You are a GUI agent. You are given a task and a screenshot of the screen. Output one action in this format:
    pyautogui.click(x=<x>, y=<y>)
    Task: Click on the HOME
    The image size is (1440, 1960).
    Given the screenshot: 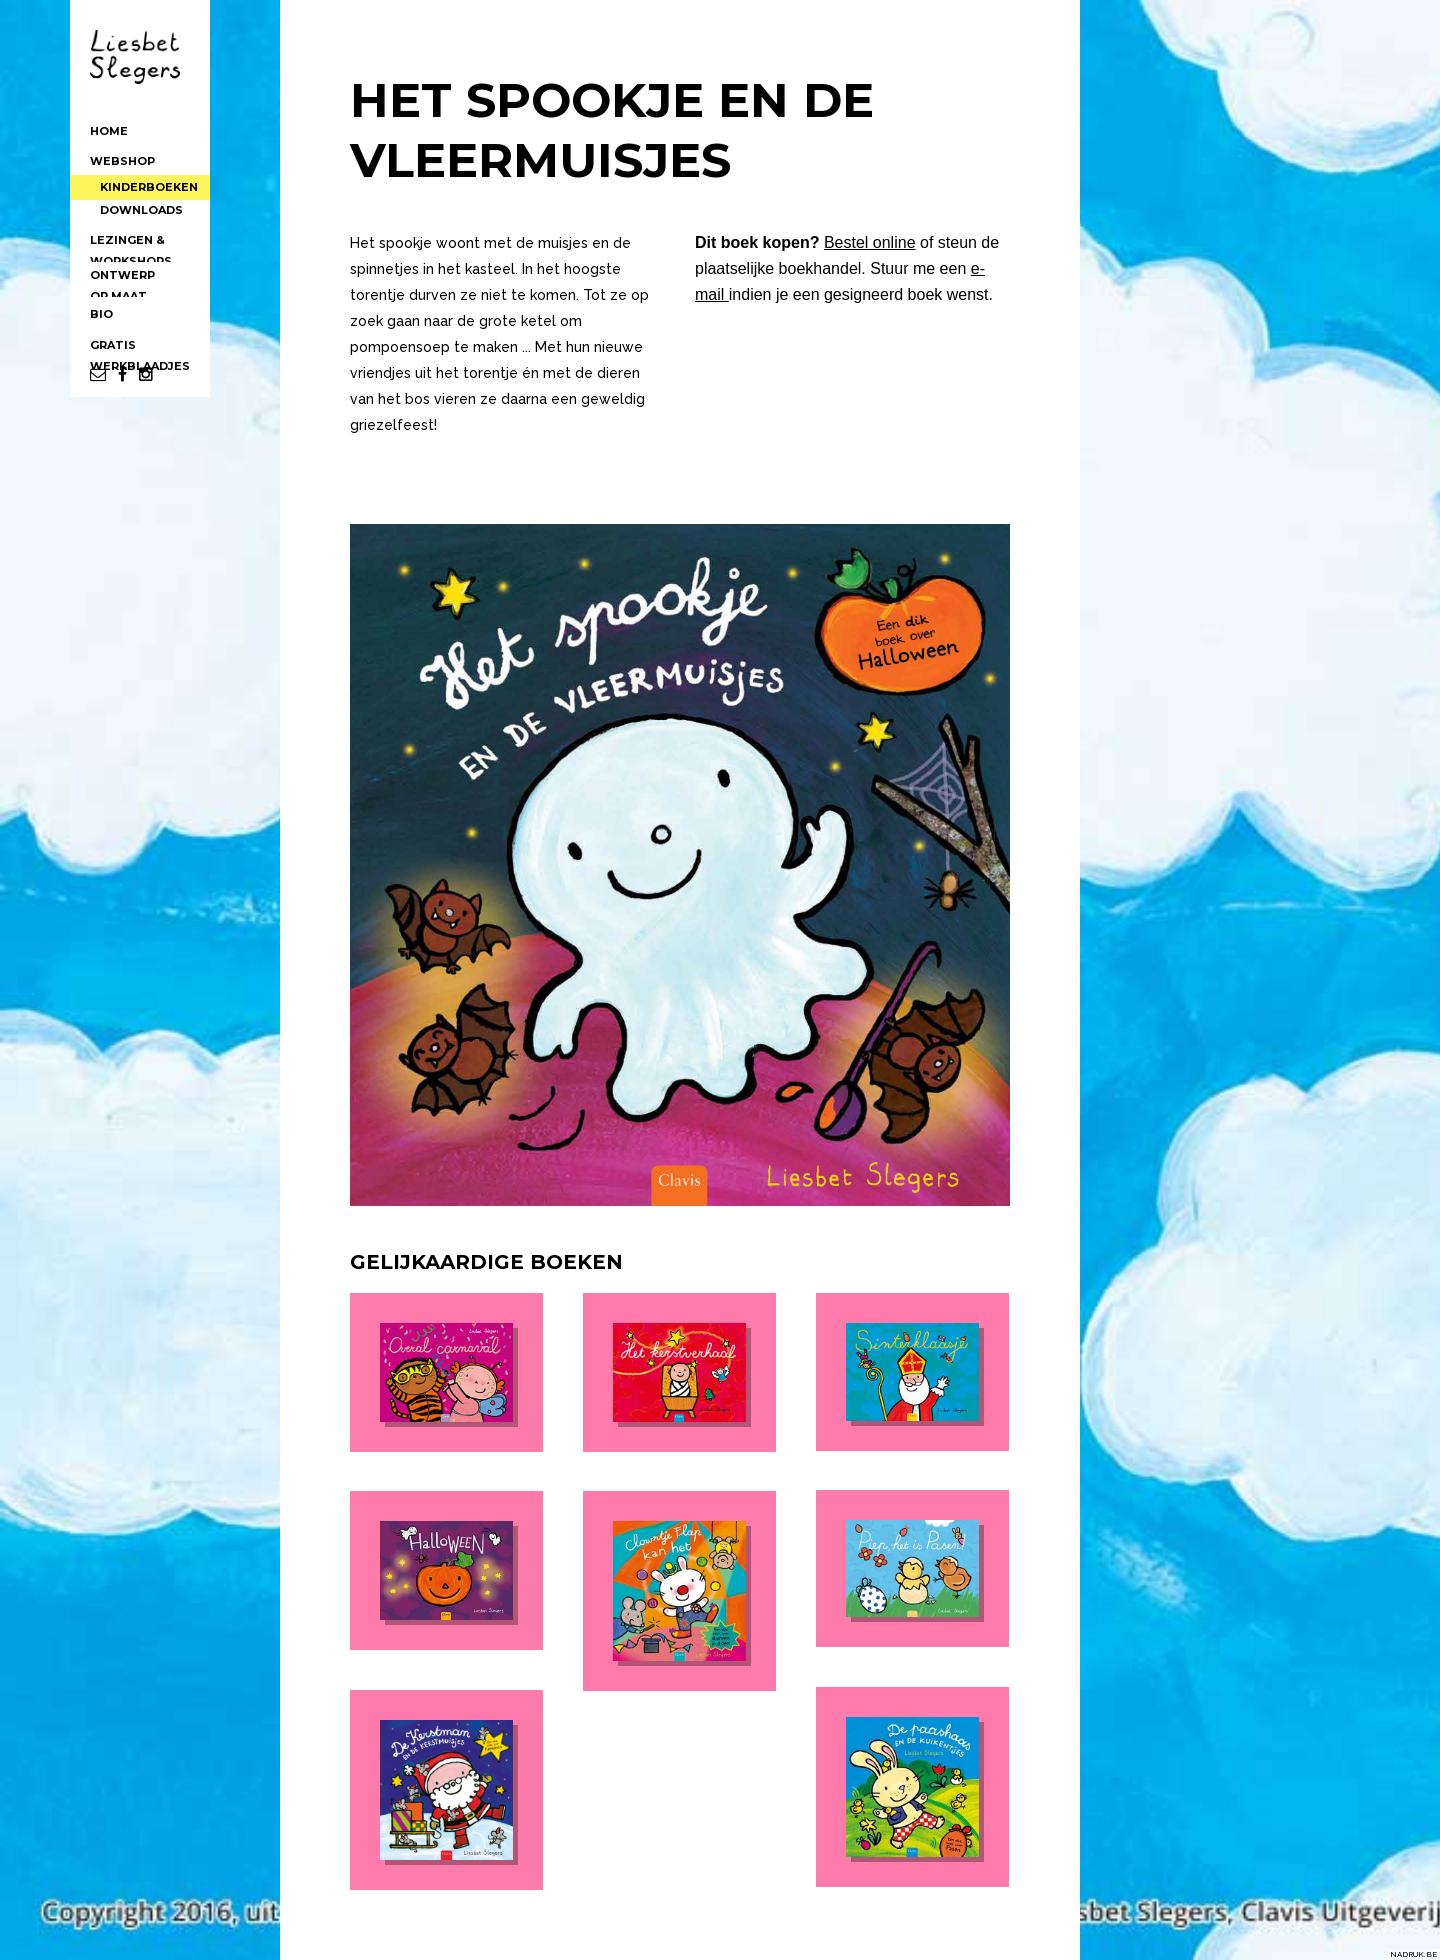 What is the action you would take?
    pyautogui.click(x=109, y=131)
    